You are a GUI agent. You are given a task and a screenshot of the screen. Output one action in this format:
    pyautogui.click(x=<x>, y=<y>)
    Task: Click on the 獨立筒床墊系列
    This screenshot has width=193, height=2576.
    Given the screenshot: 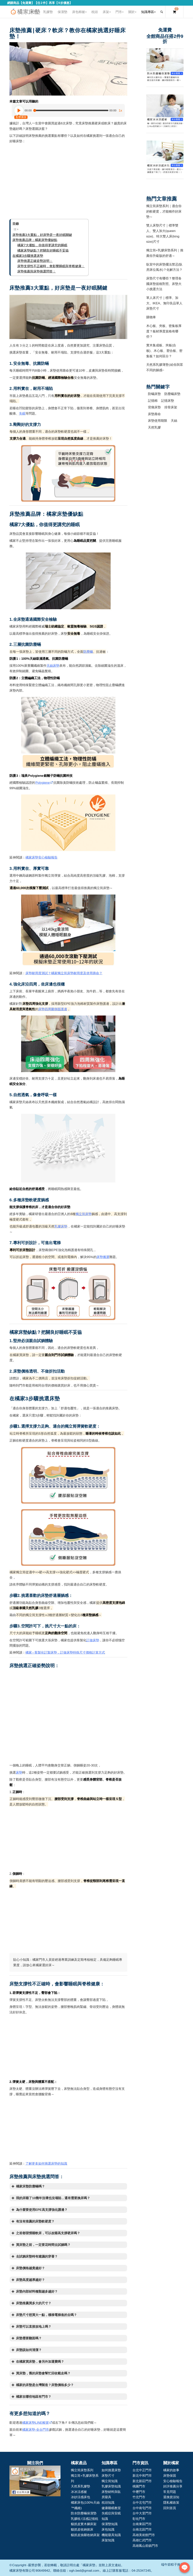 What is the action you would take?
    pyautogui.click(x=82, y=2470)
    